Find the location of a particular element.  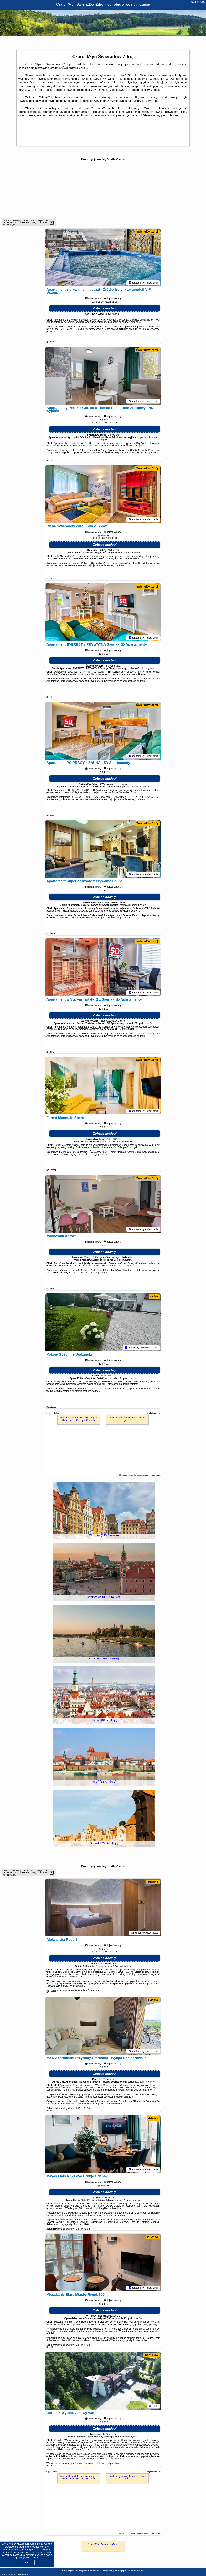

32 opinii is located at coordinates (118, 1260).